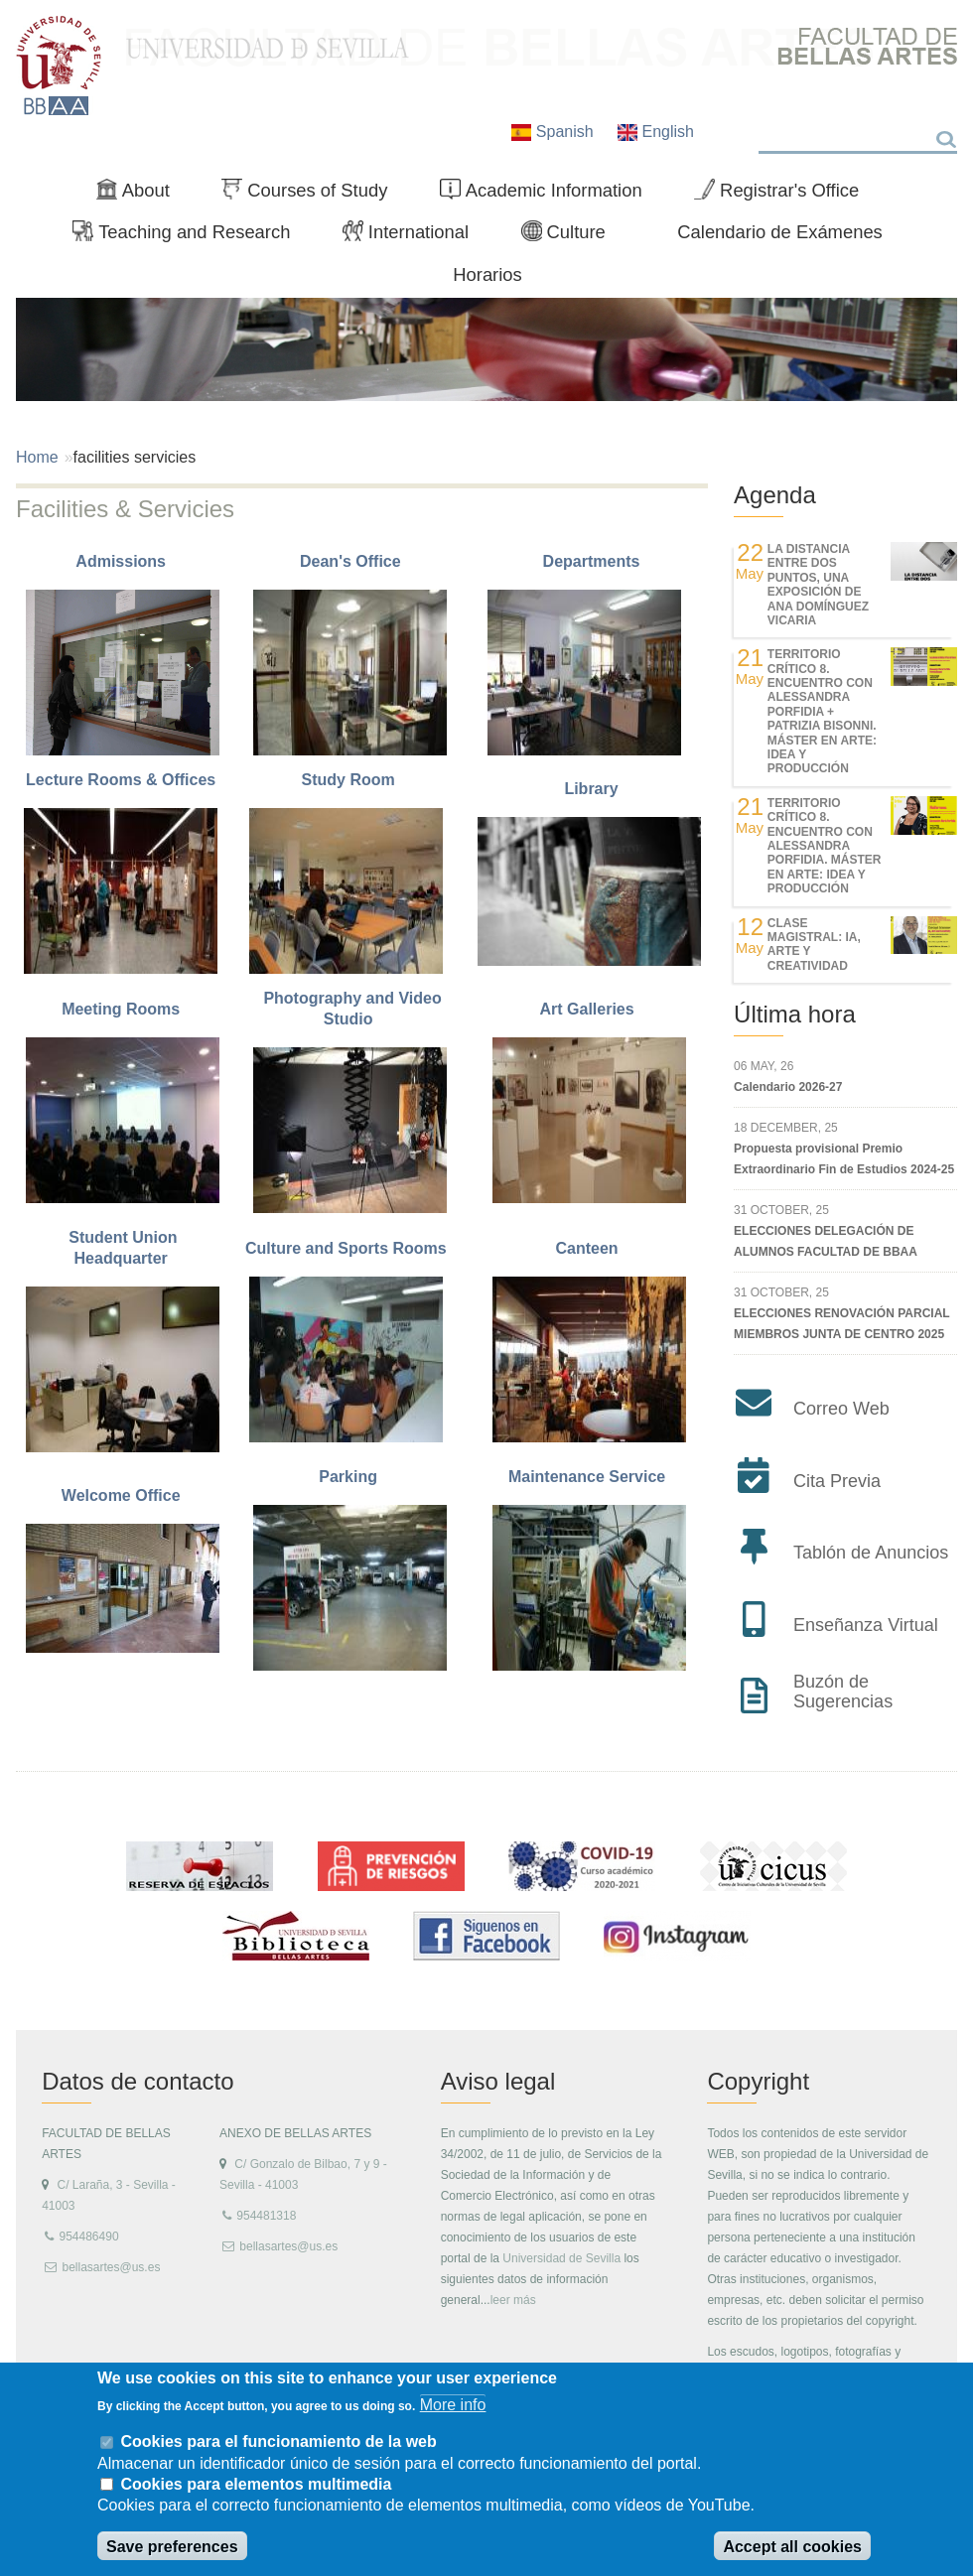 This screenshot has height=2576, width=973. I want to click on Save preferences, so click(172, 2546).